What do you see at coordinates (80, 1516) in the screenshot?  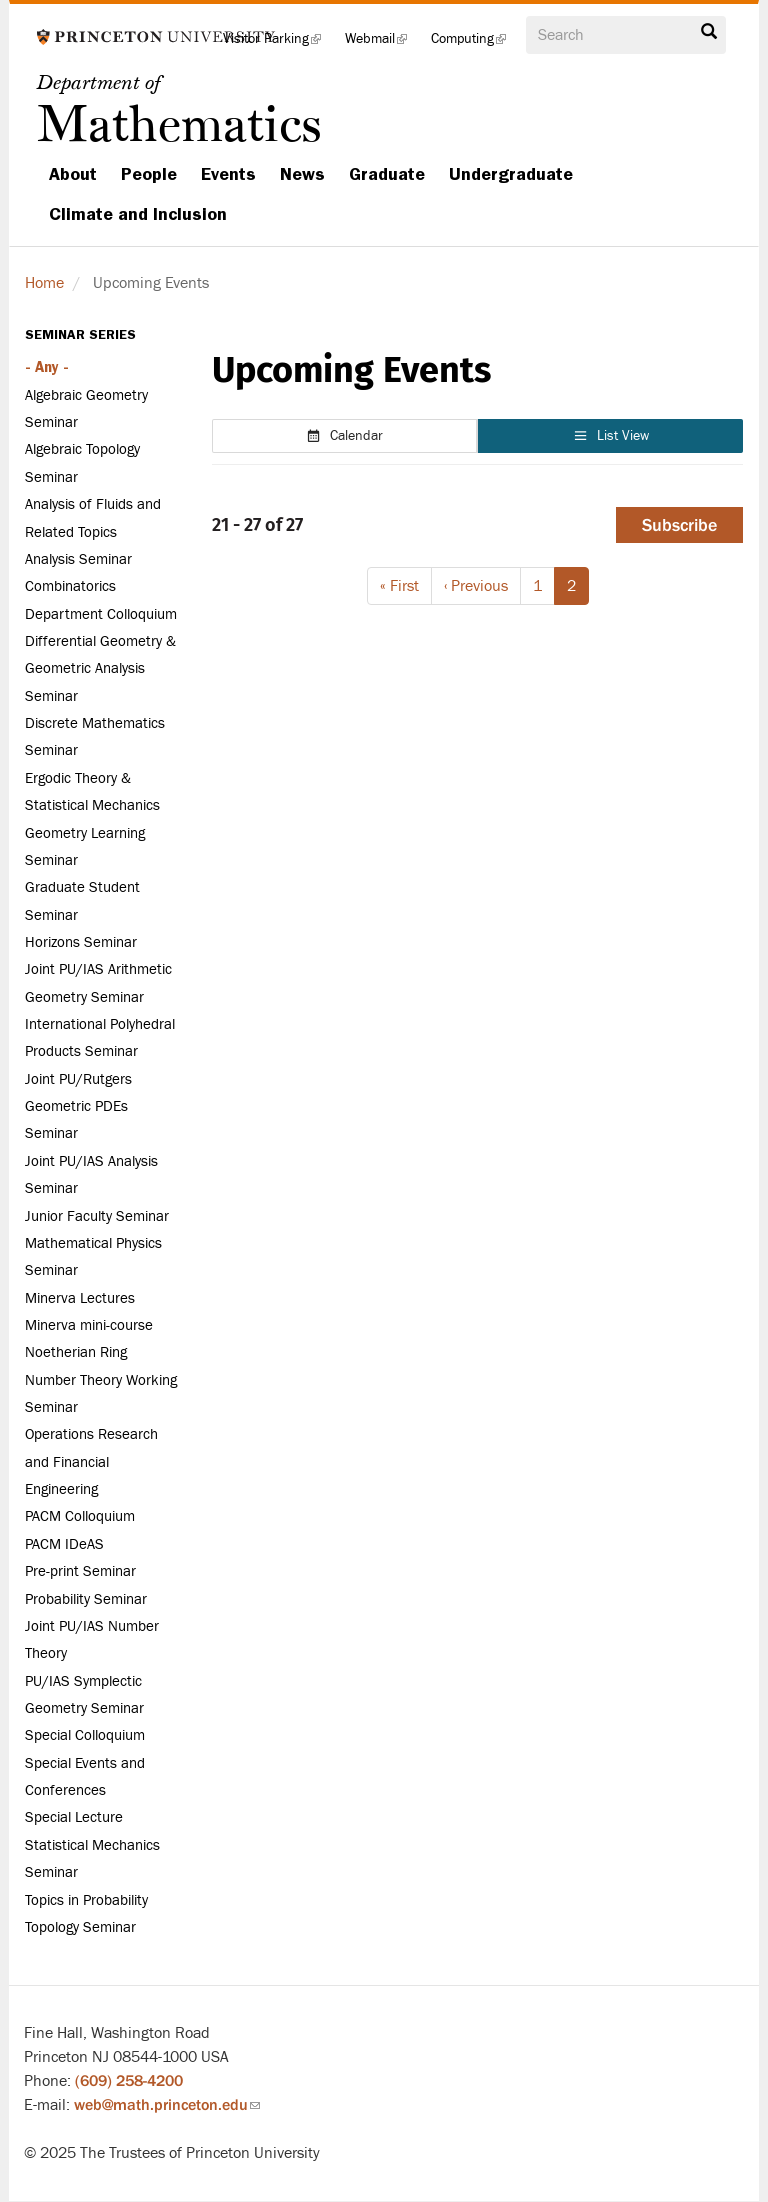 I see `PACM Colloquium` at bounding box center [80, 1516].